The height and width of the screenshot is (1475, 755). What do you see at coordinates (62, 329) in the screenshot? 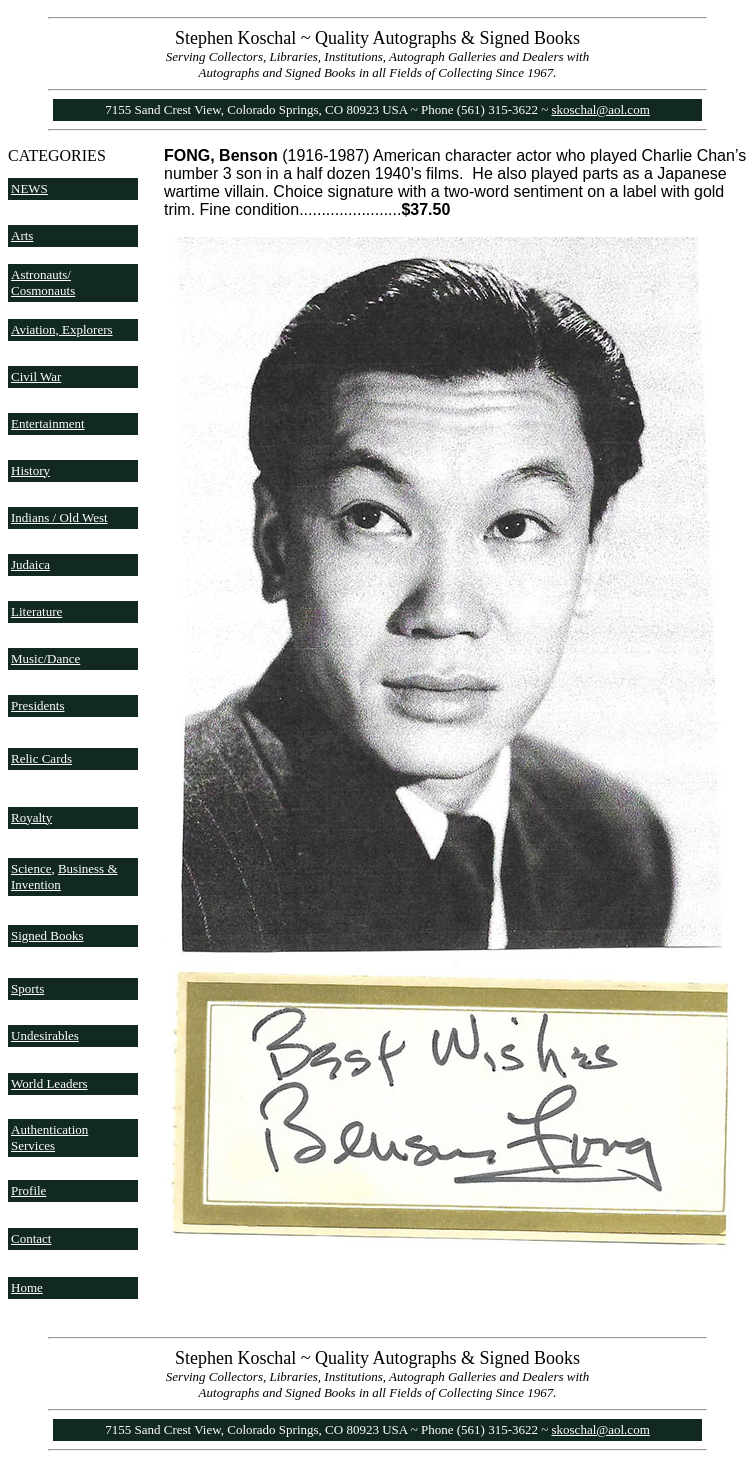
I see `Aviation, Explorers` at bounding box center [62, 329].